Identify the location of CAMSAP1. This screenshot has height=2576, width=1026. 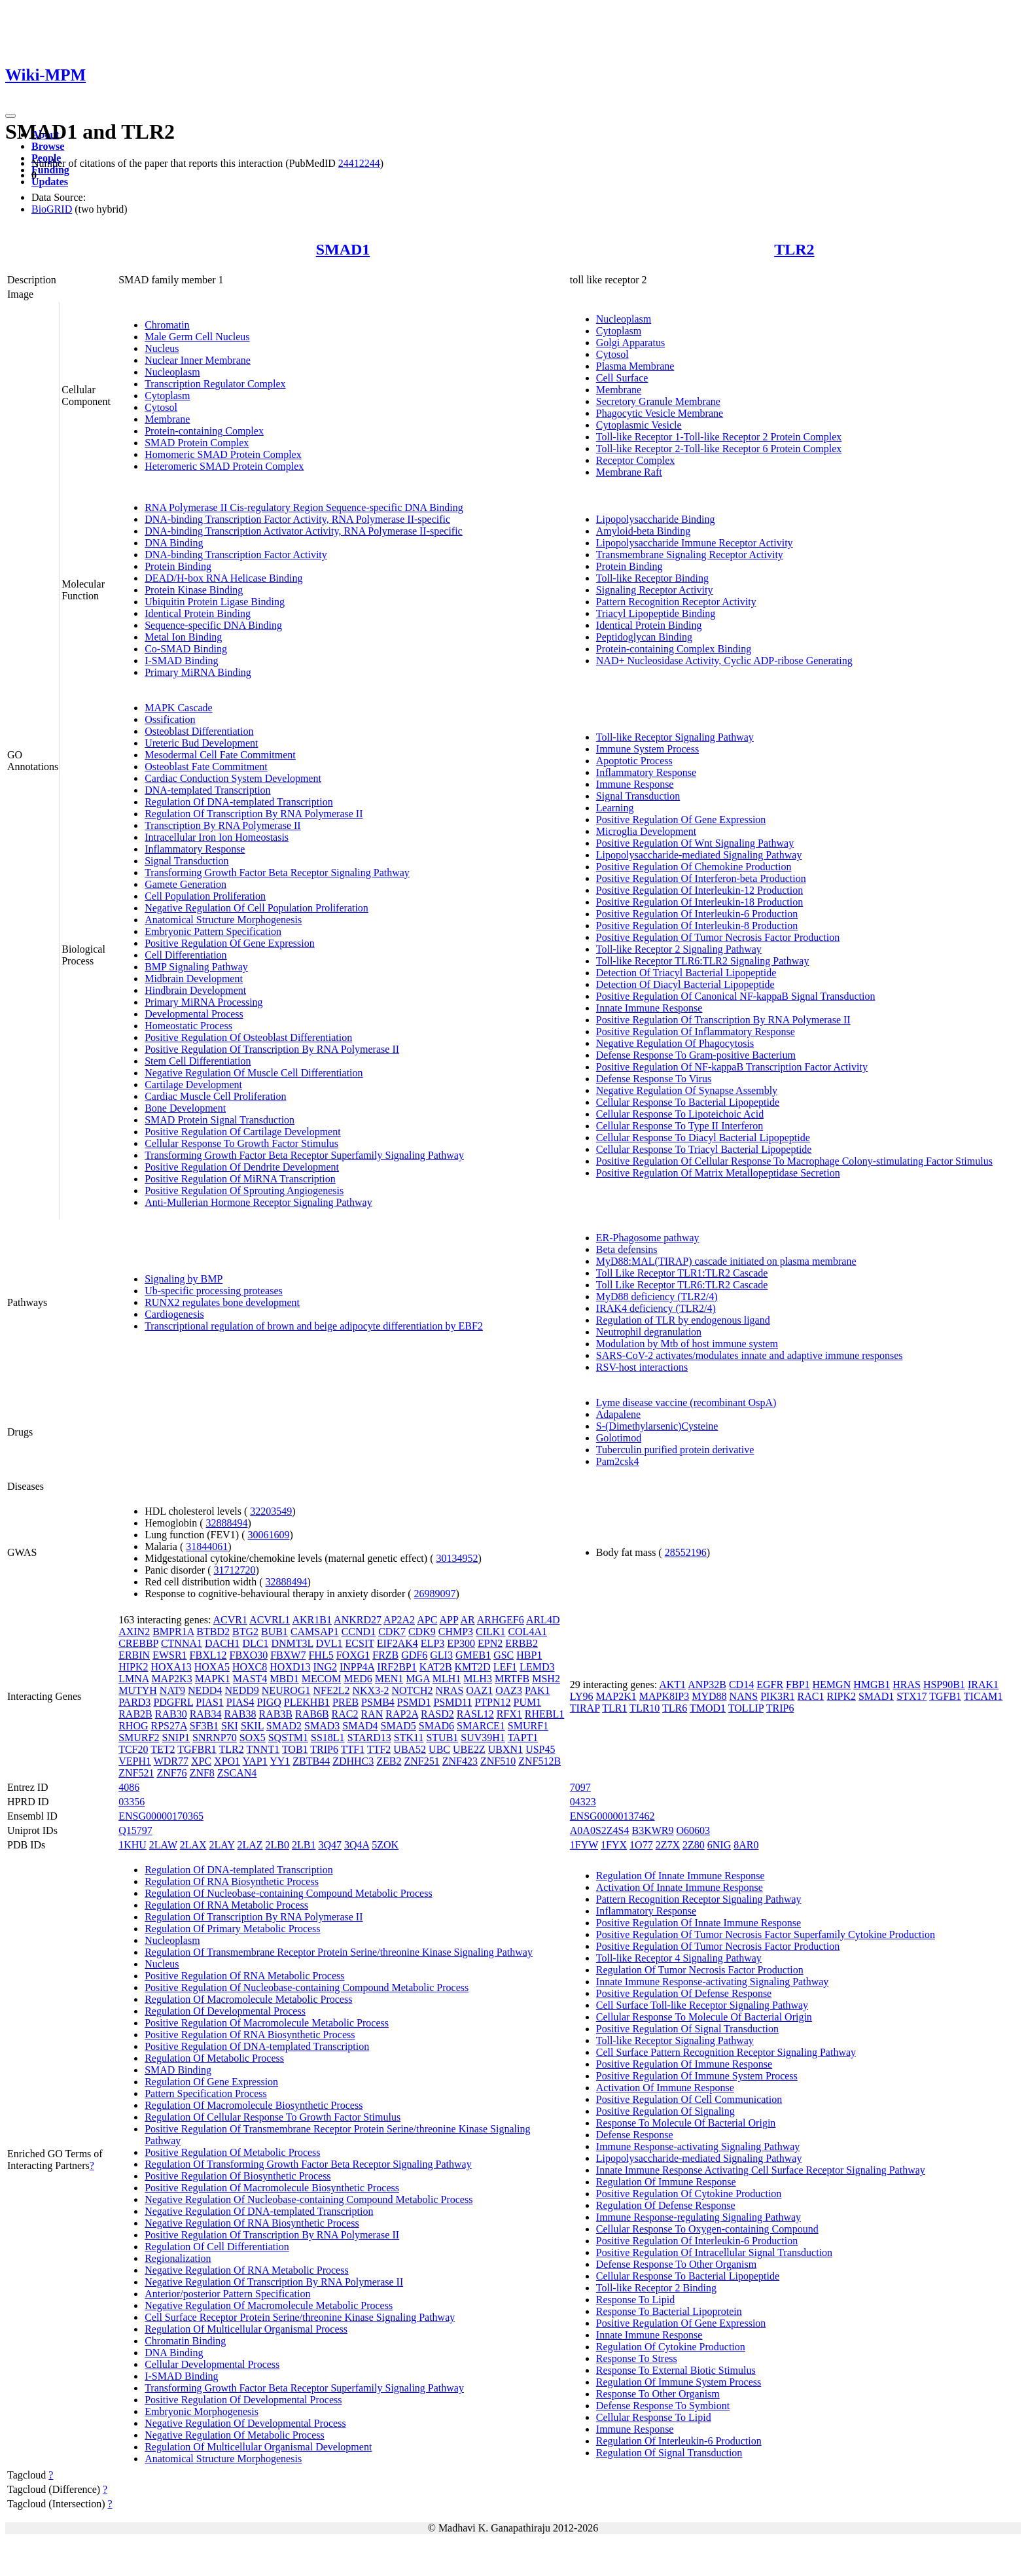
(315, 1631).